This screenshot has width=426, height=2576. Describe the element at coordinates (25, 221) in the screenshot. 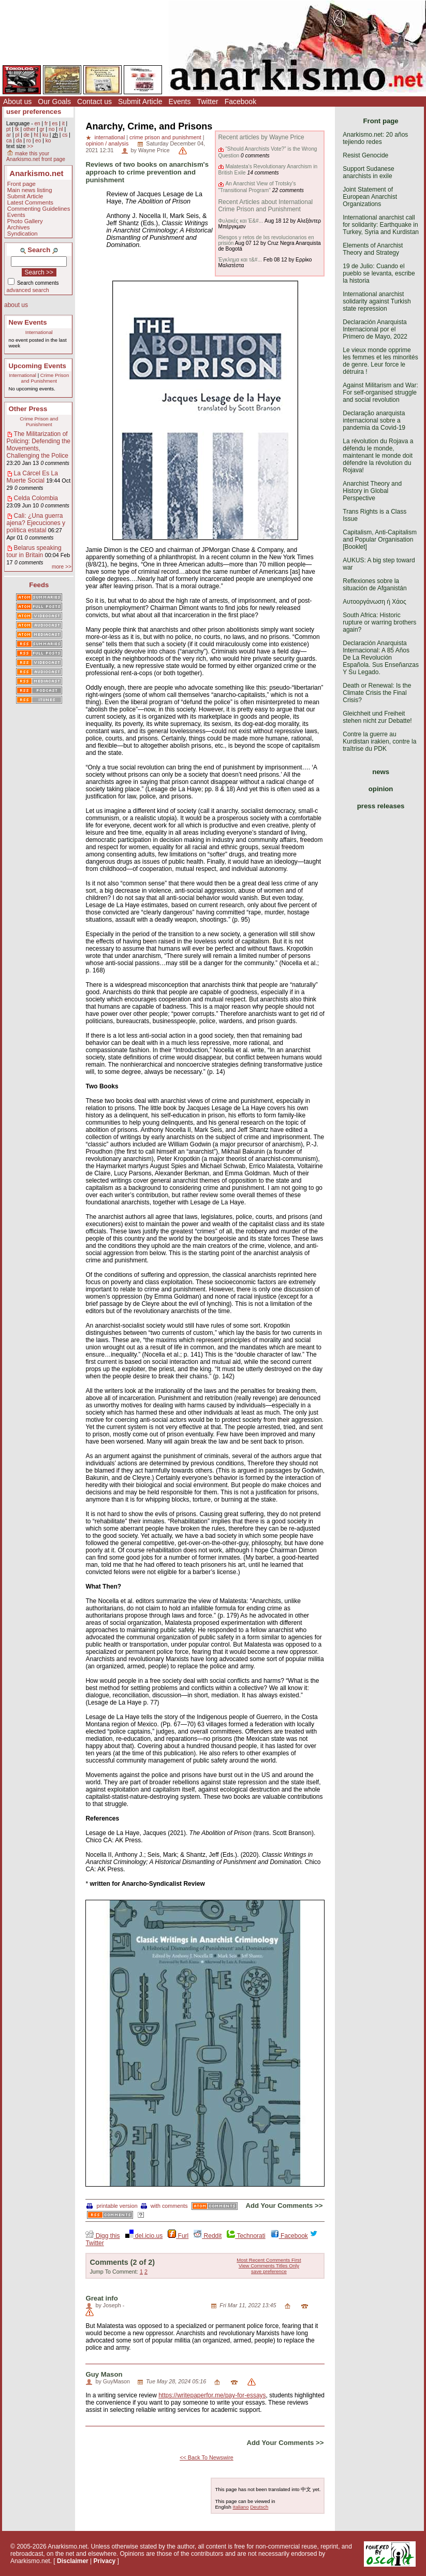

I see `Photo Gallery` at that location.